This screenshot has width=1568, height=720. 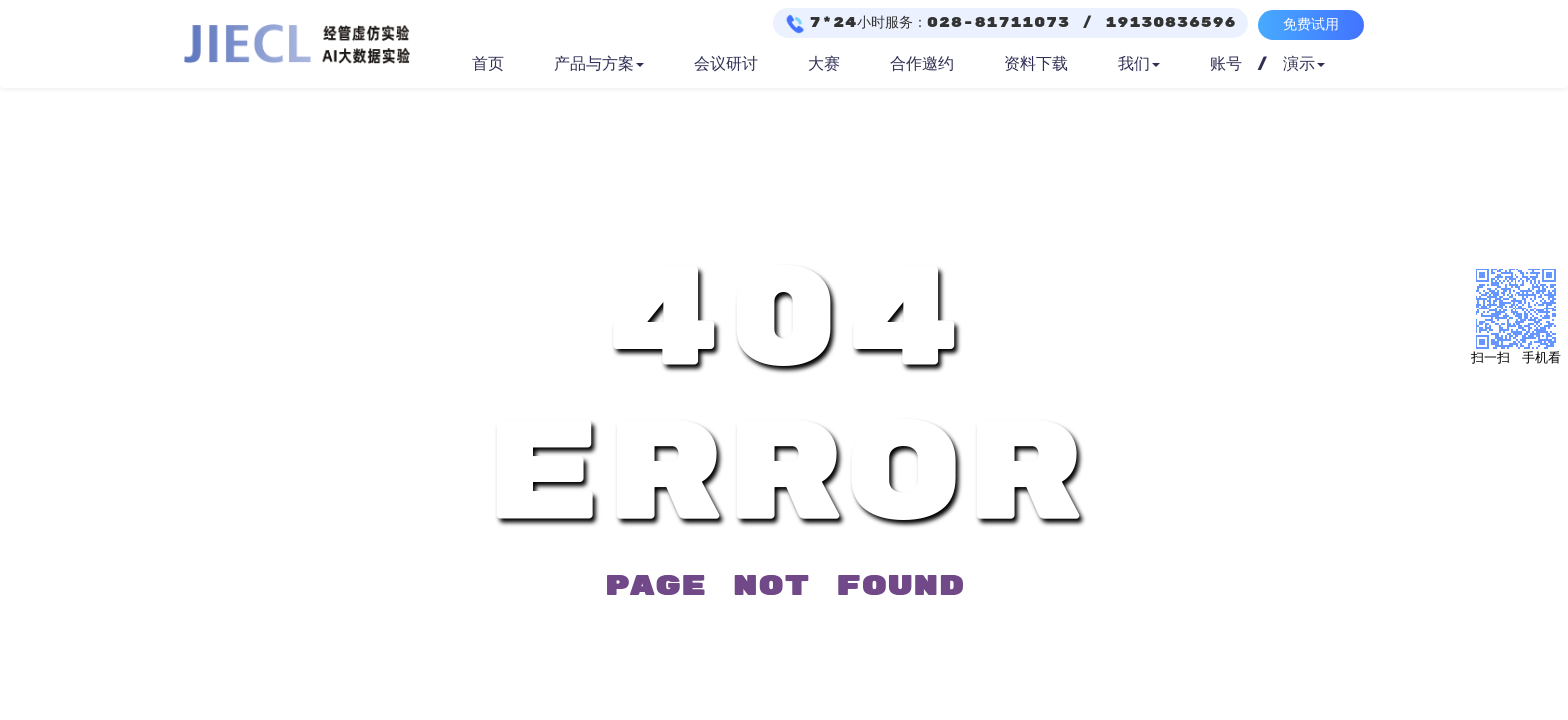 What do you see at coordinates (1267, 64) in the screenshot?
I see `账号 / 演示` at bounding box center [1267, 64].